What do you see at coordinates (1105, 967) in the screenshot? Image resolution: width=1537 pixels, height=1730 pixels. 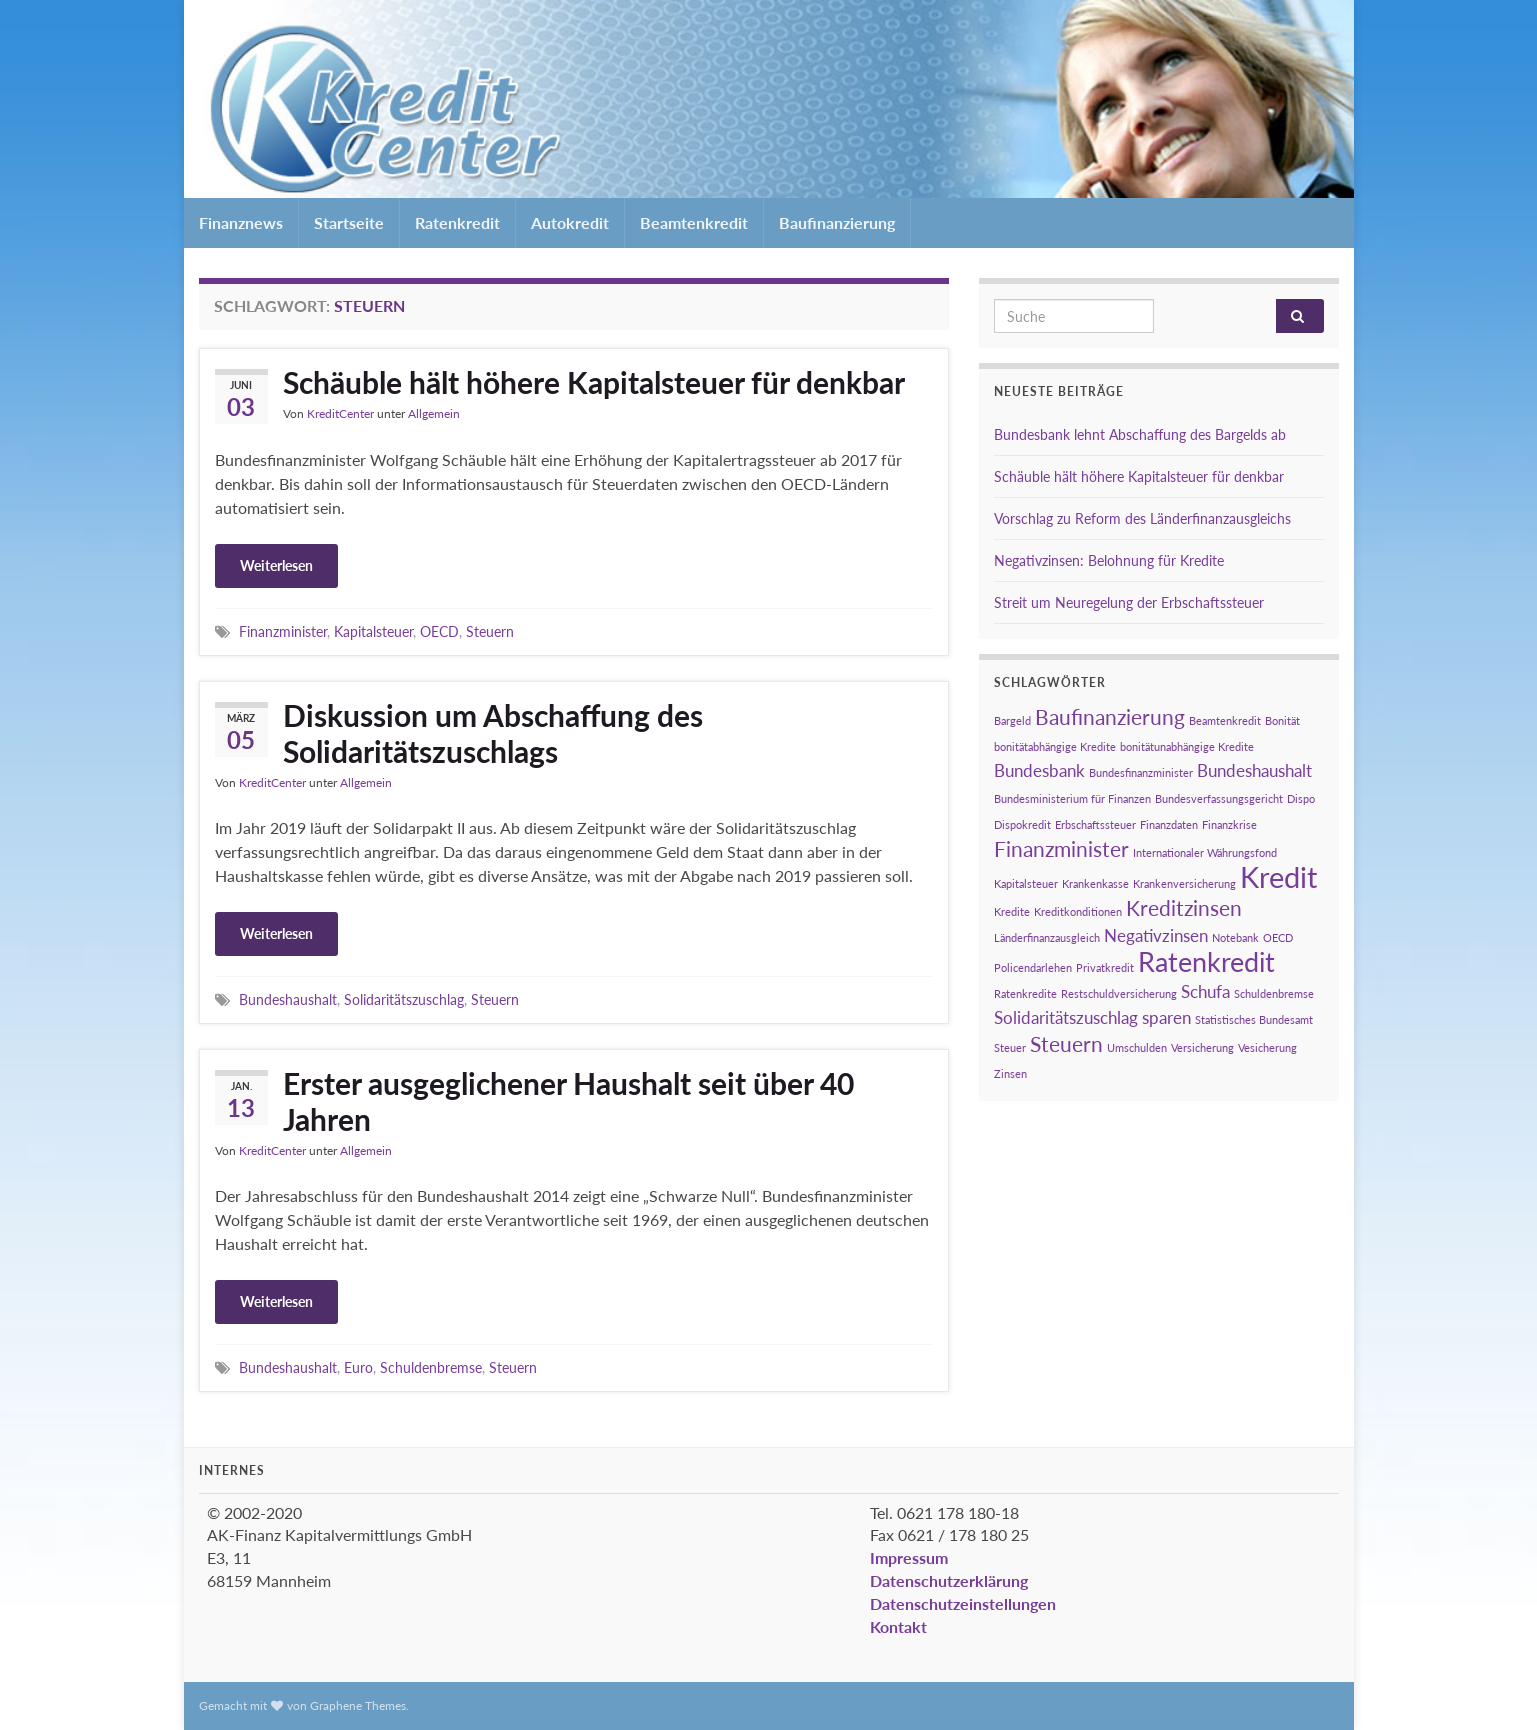 I see `Privatkredit [Privatkredit (1 Eintrag)]` at bounding box center [1105, 967].